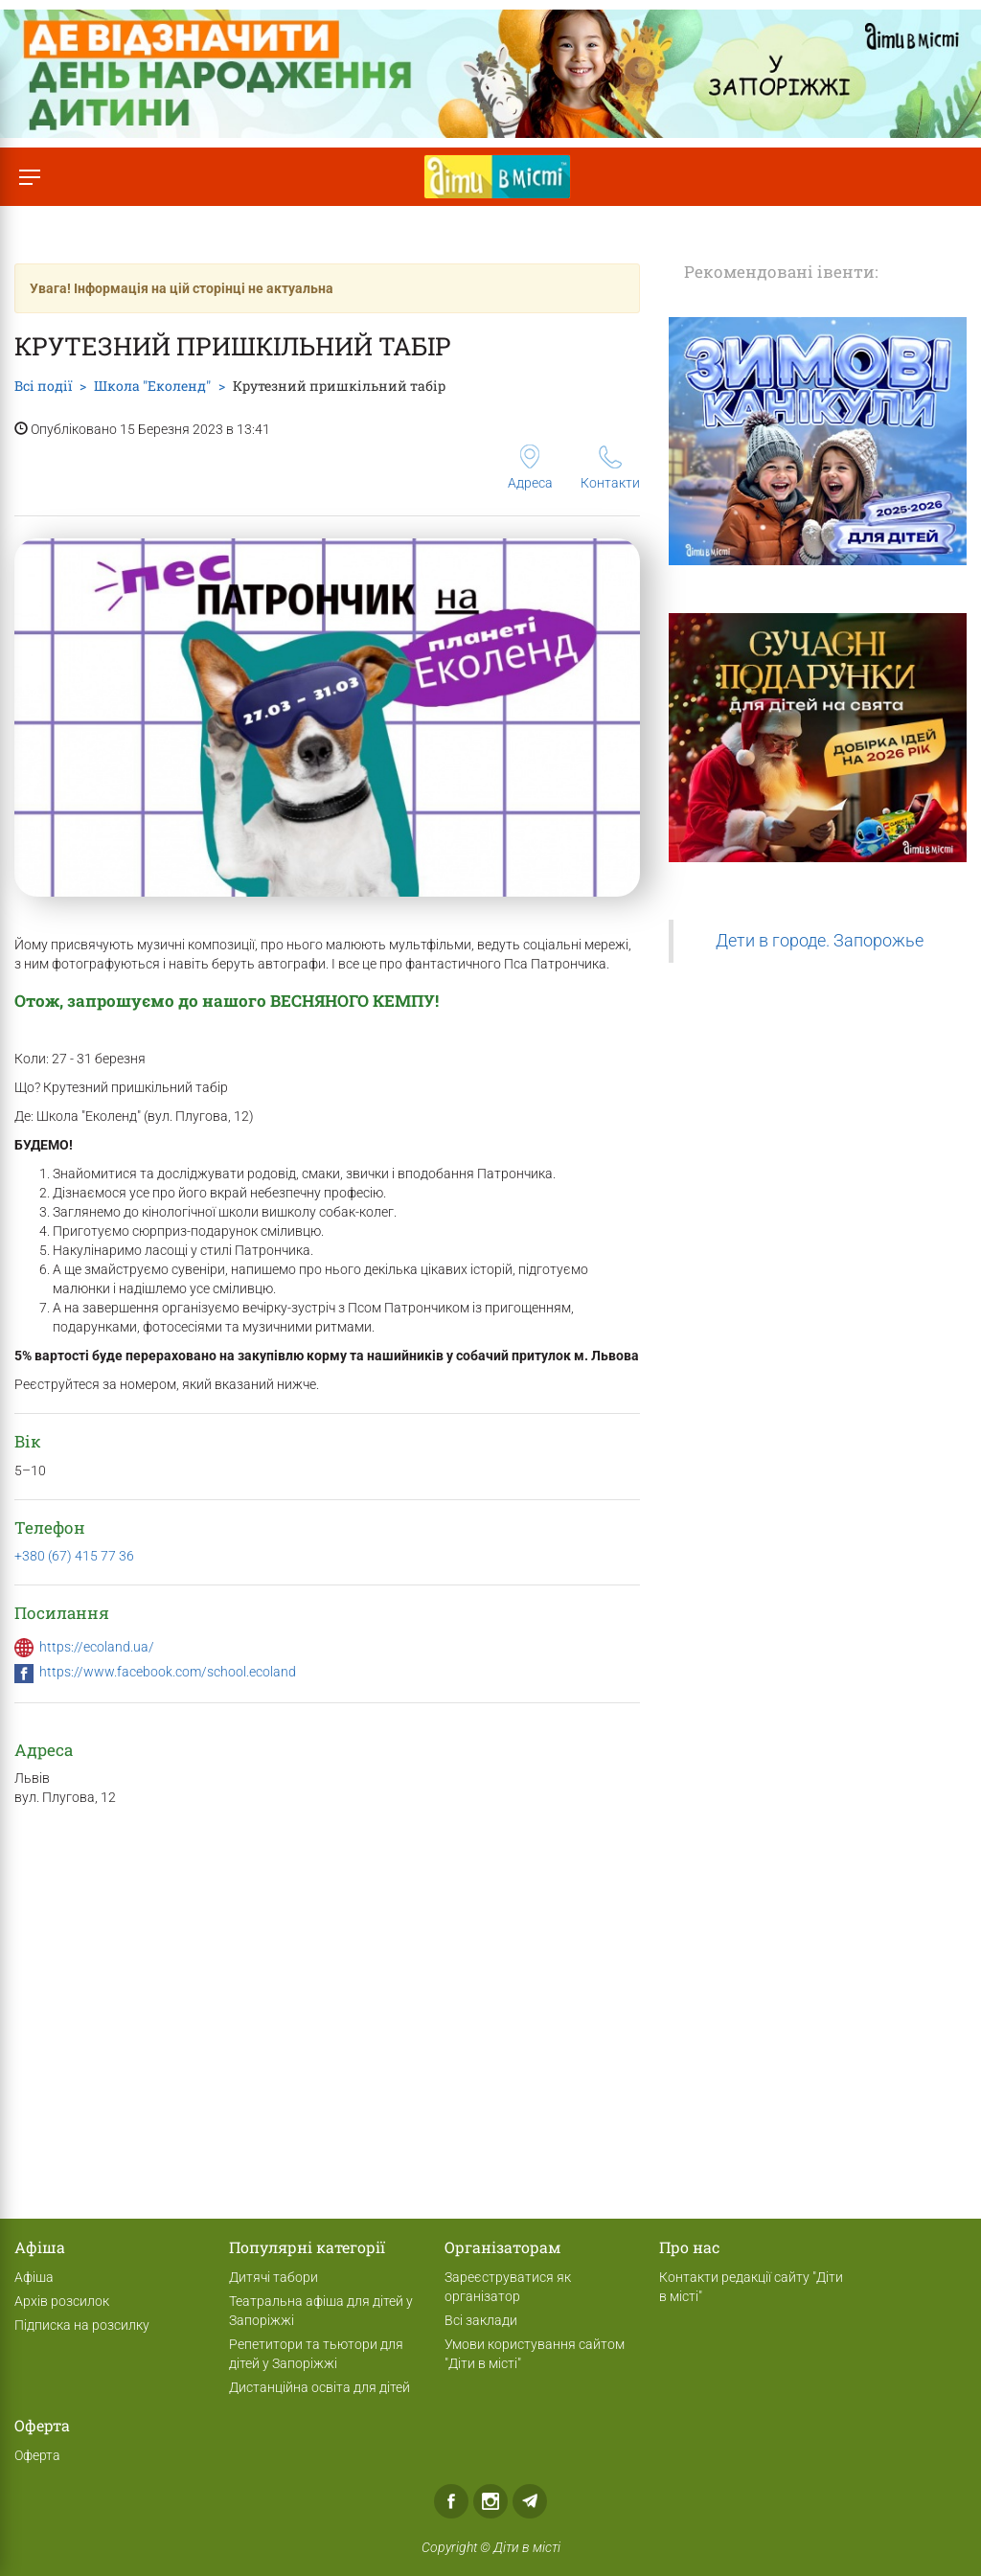  I want to click on [Перемкнути меню], so click(29, 177).